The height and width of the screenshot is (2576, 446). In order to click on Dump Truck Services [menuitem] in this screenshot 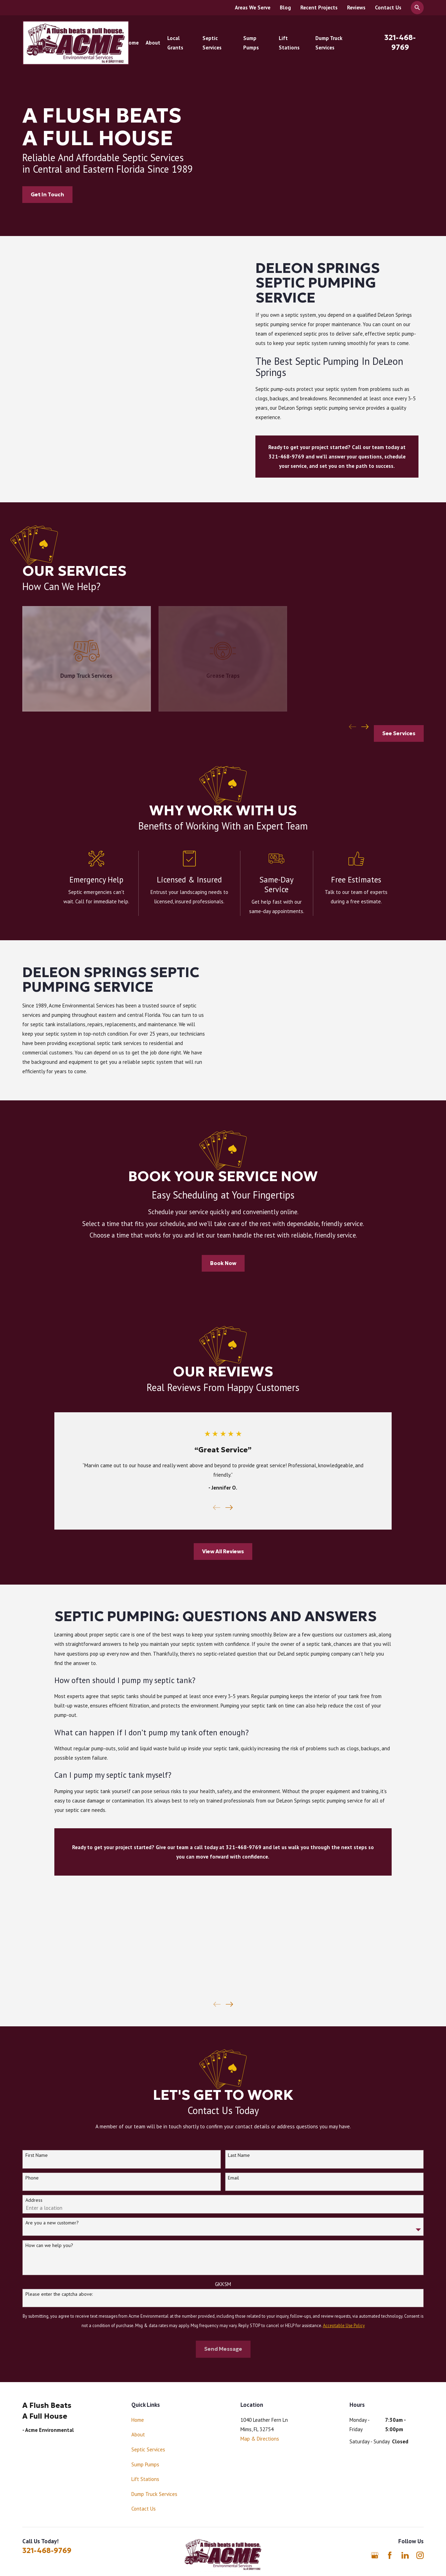, I will do `click(329, 43)`.